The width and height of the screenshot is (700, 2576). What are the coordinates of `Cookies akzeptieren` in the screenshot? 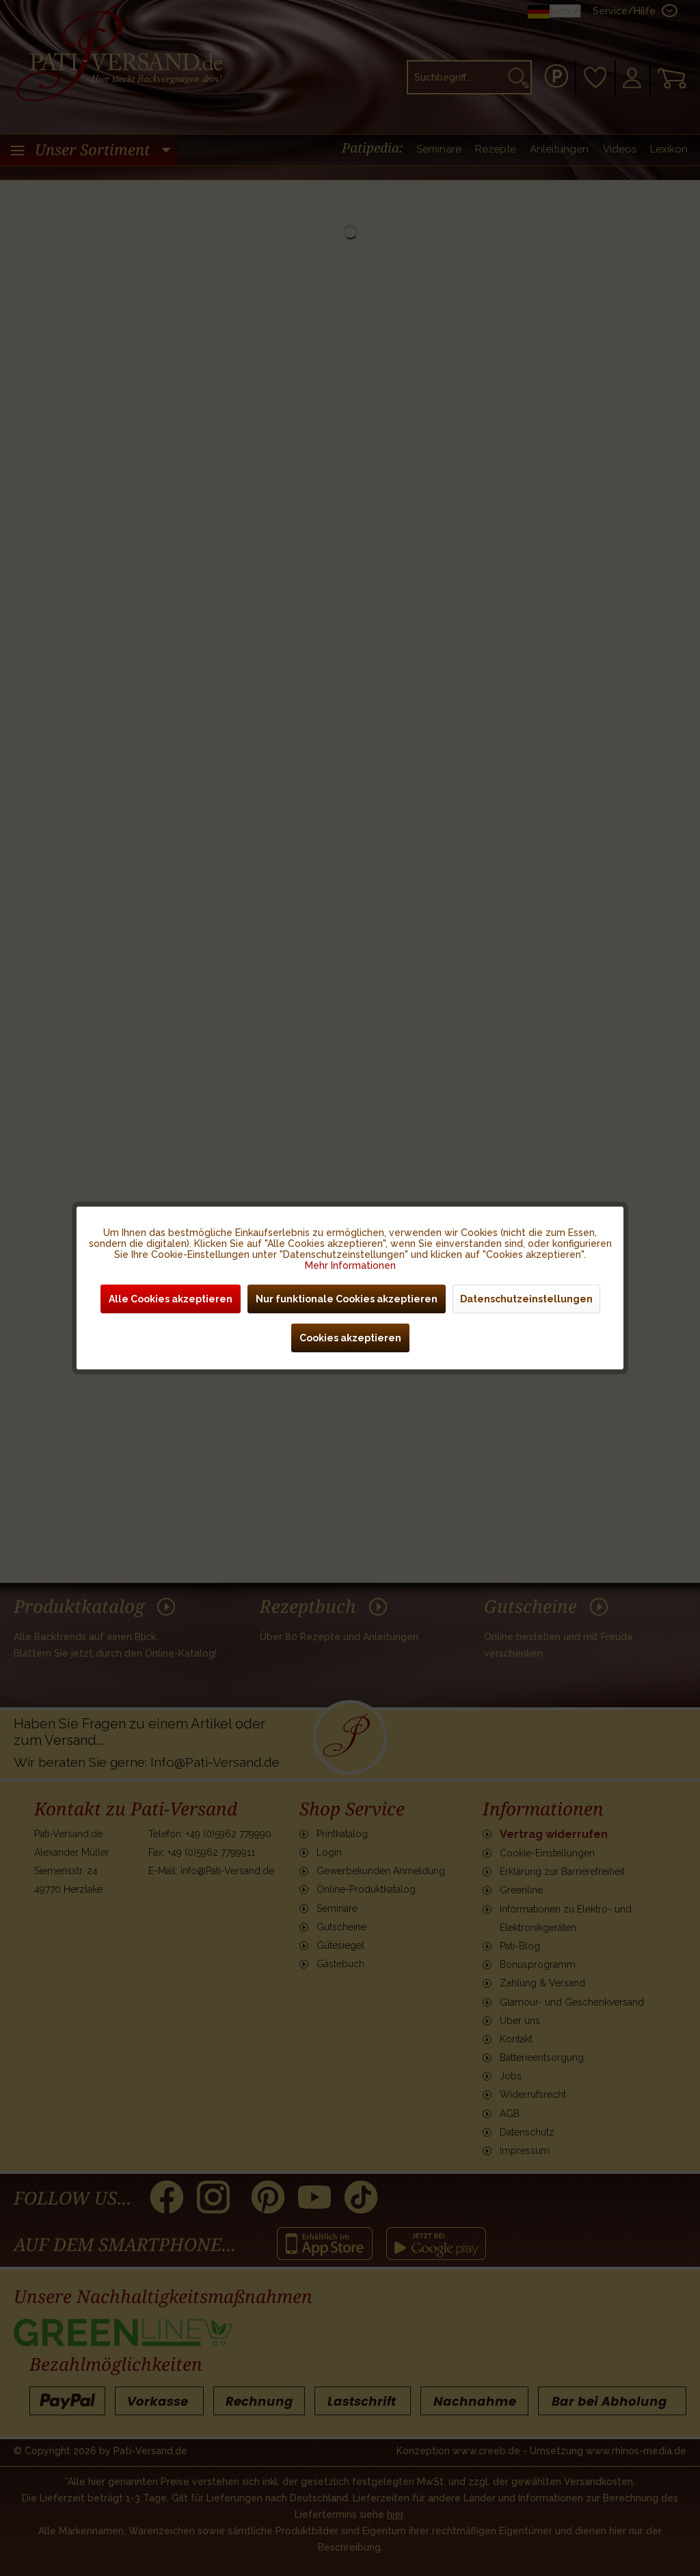 It's located at (350, 1337).